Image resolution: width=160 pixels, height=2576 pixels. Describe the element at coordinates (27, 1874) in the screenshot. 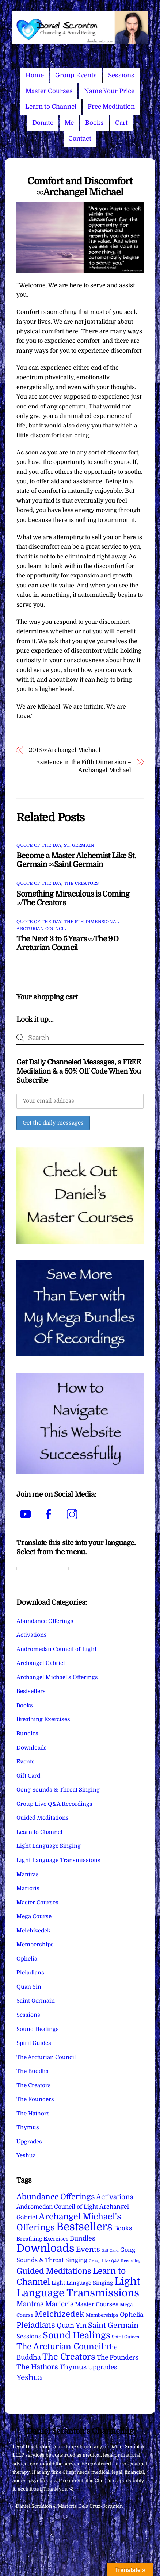

I see `Mantras` at that location.